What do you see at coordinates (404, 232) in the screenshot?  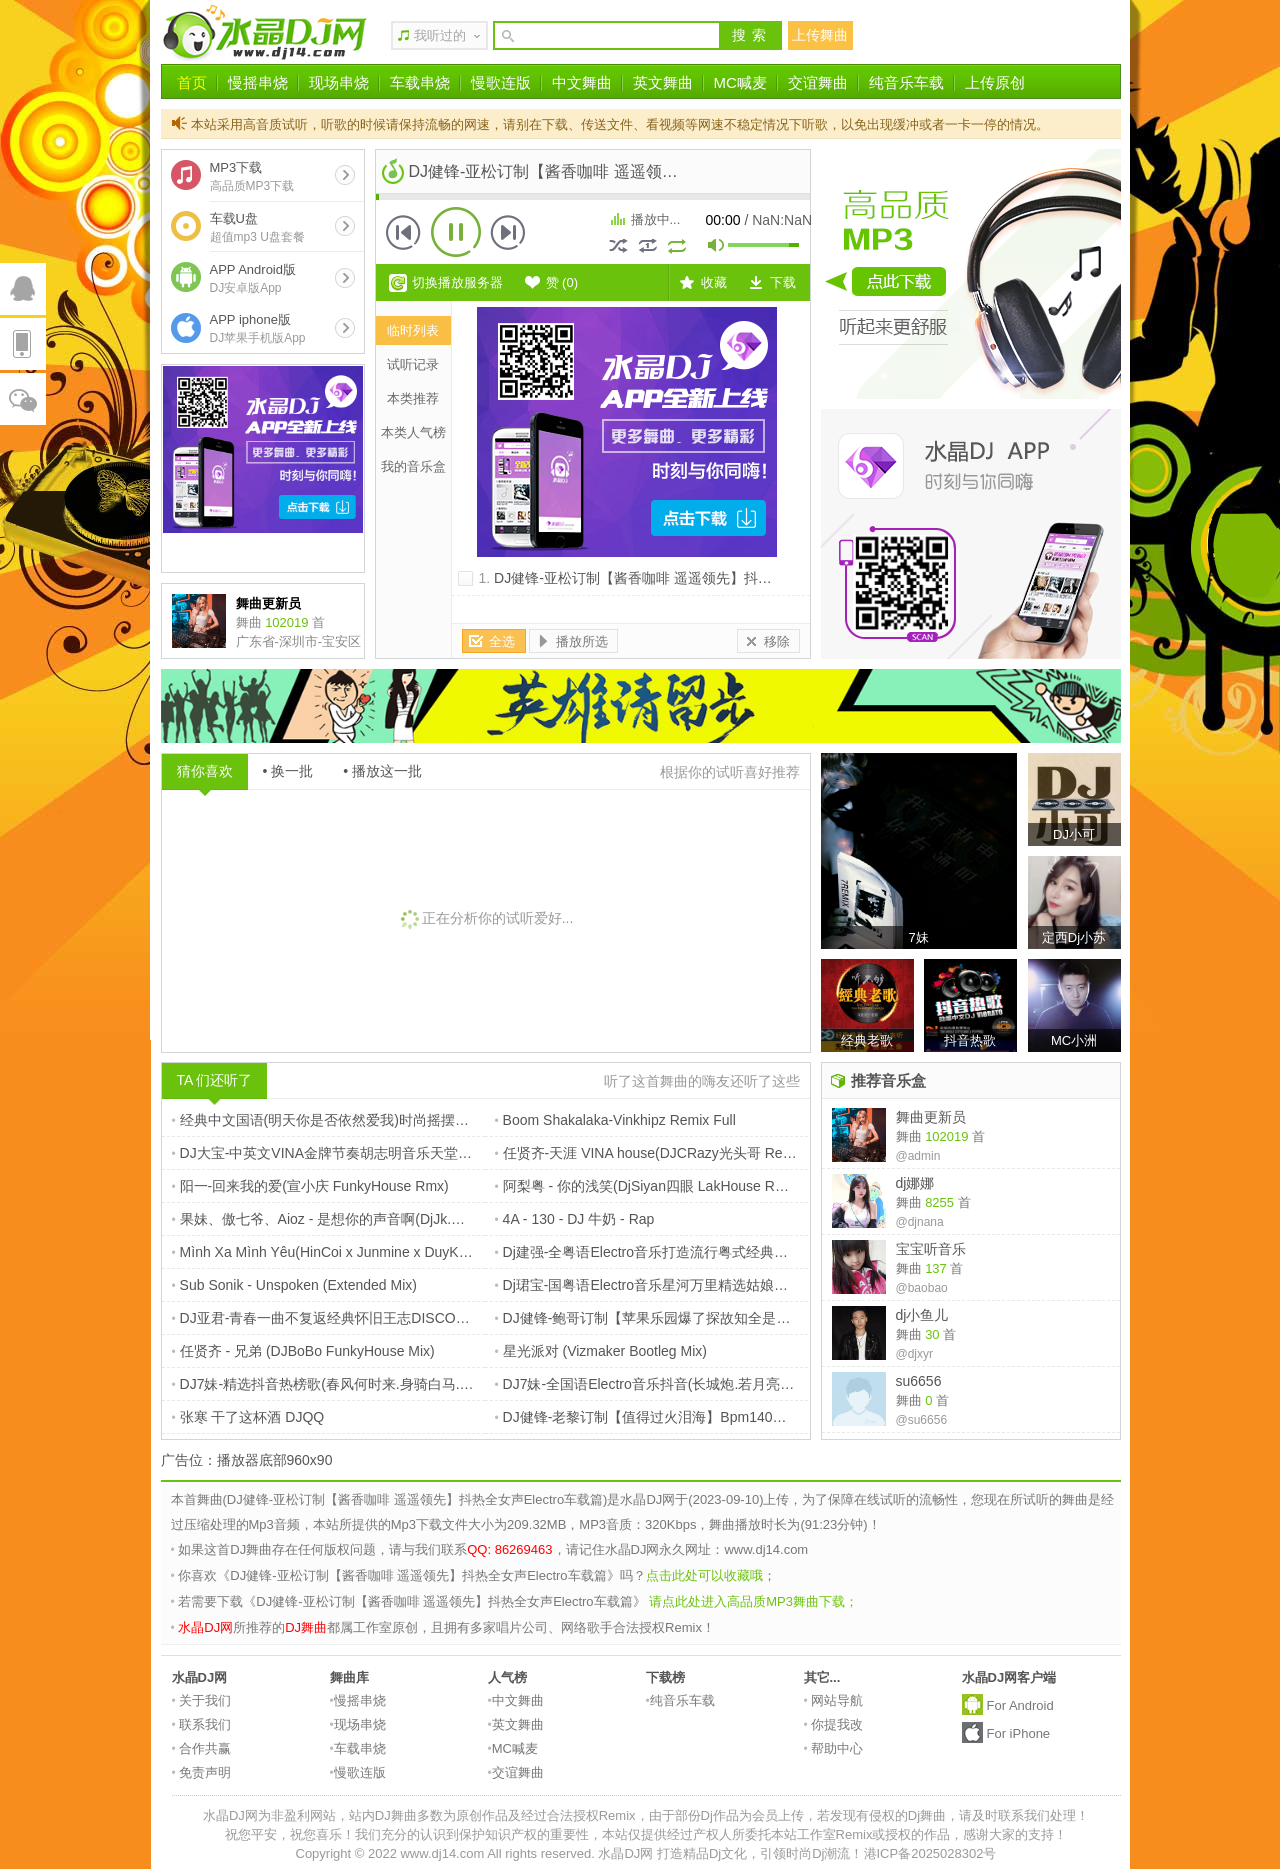 I see `上一首 [button]` at bounding box center [404, 232].